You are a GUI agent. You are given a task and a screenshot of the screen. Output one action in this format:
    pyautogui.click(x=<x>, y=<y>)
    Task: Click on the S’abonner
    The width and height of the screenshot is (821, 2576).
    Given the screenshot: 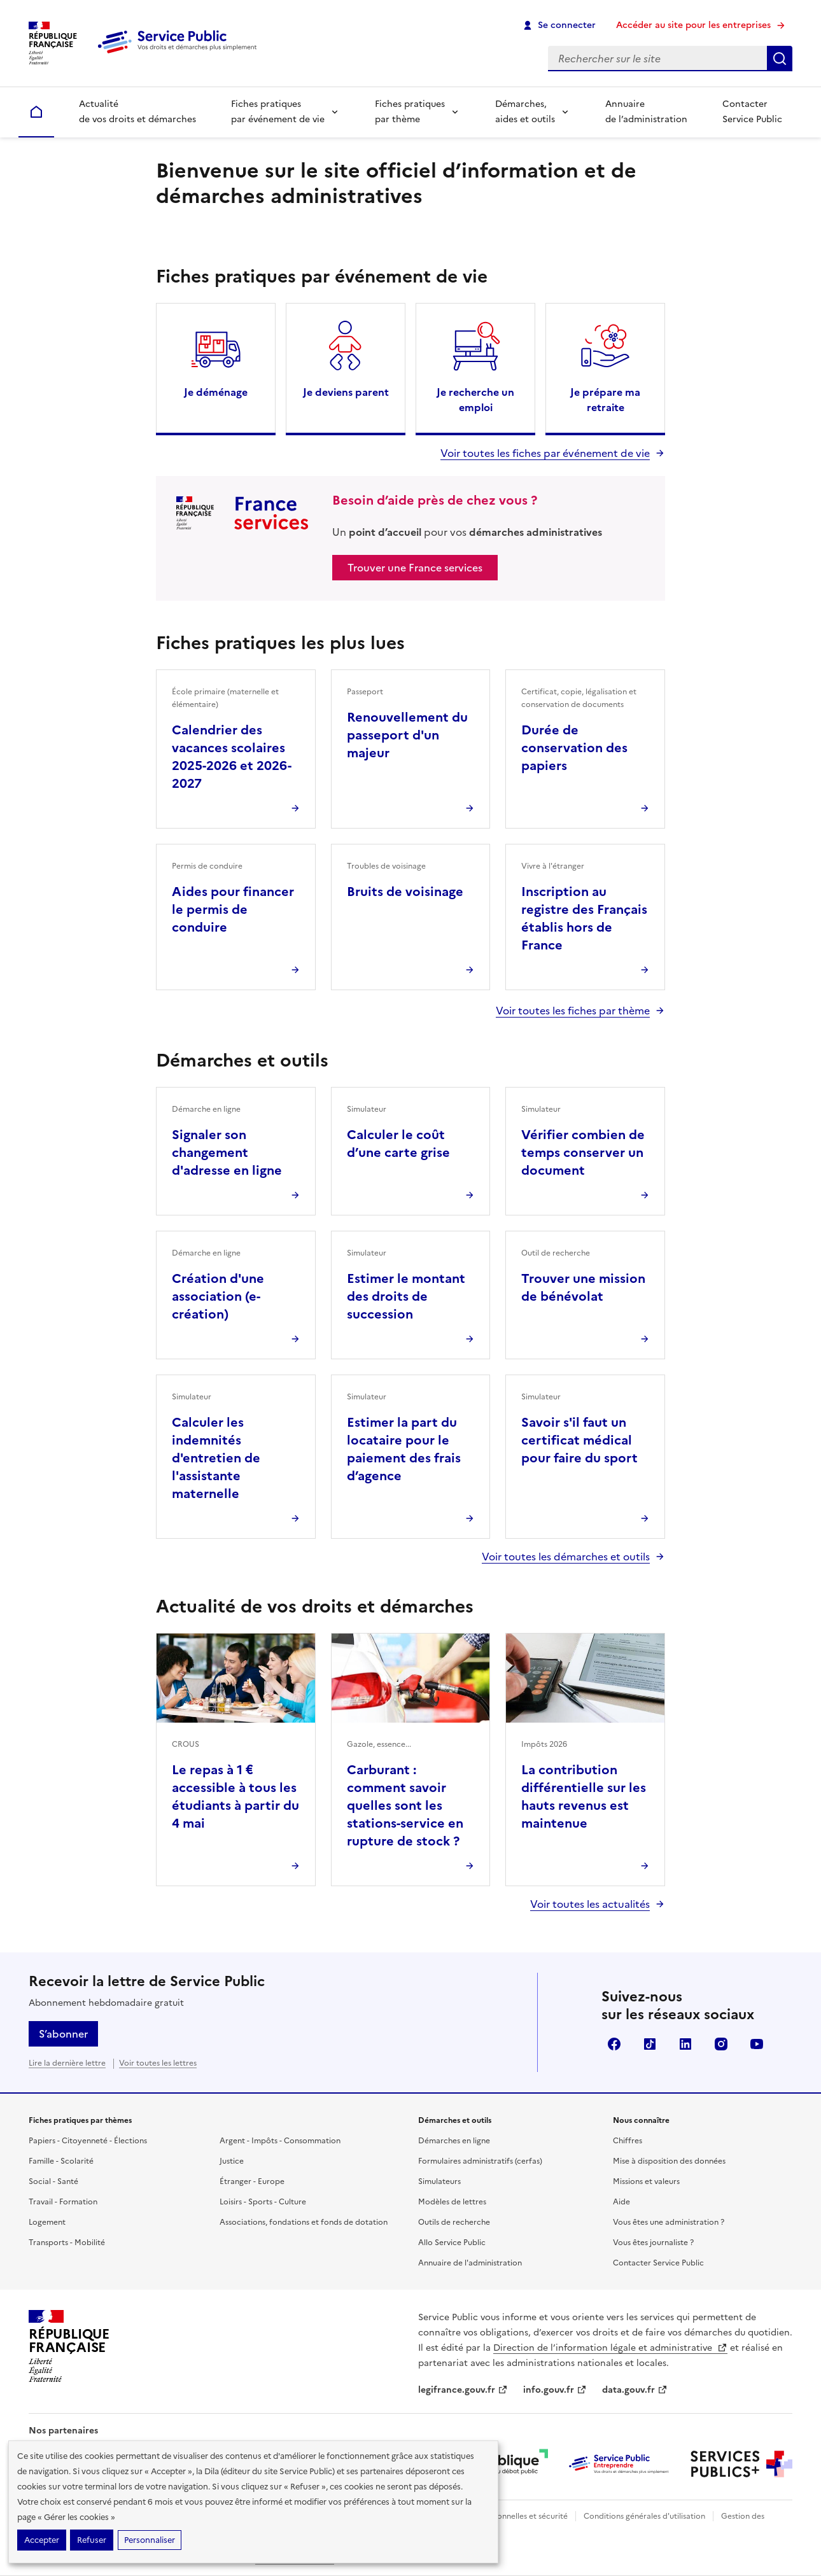 What is the action you would take?
    pyautogui.click(x=63, y=2033)
    